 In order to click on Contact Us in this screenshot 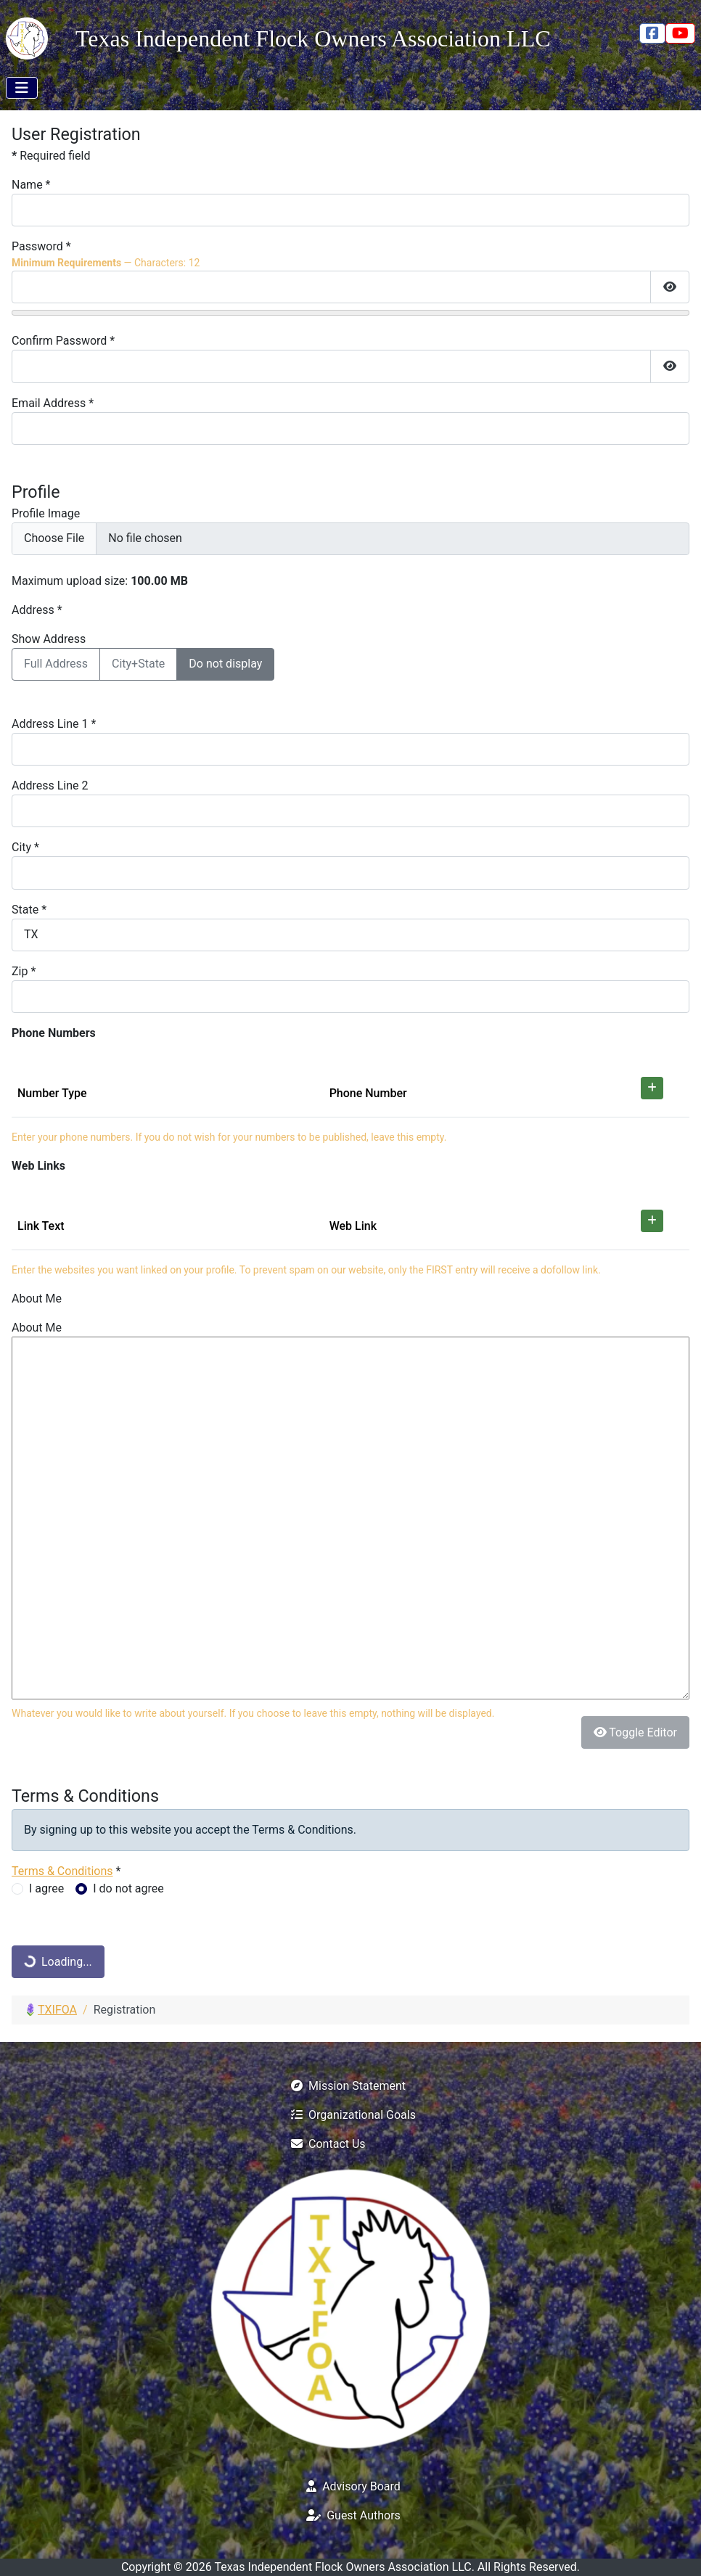, I will do `click(325, 2144)`.